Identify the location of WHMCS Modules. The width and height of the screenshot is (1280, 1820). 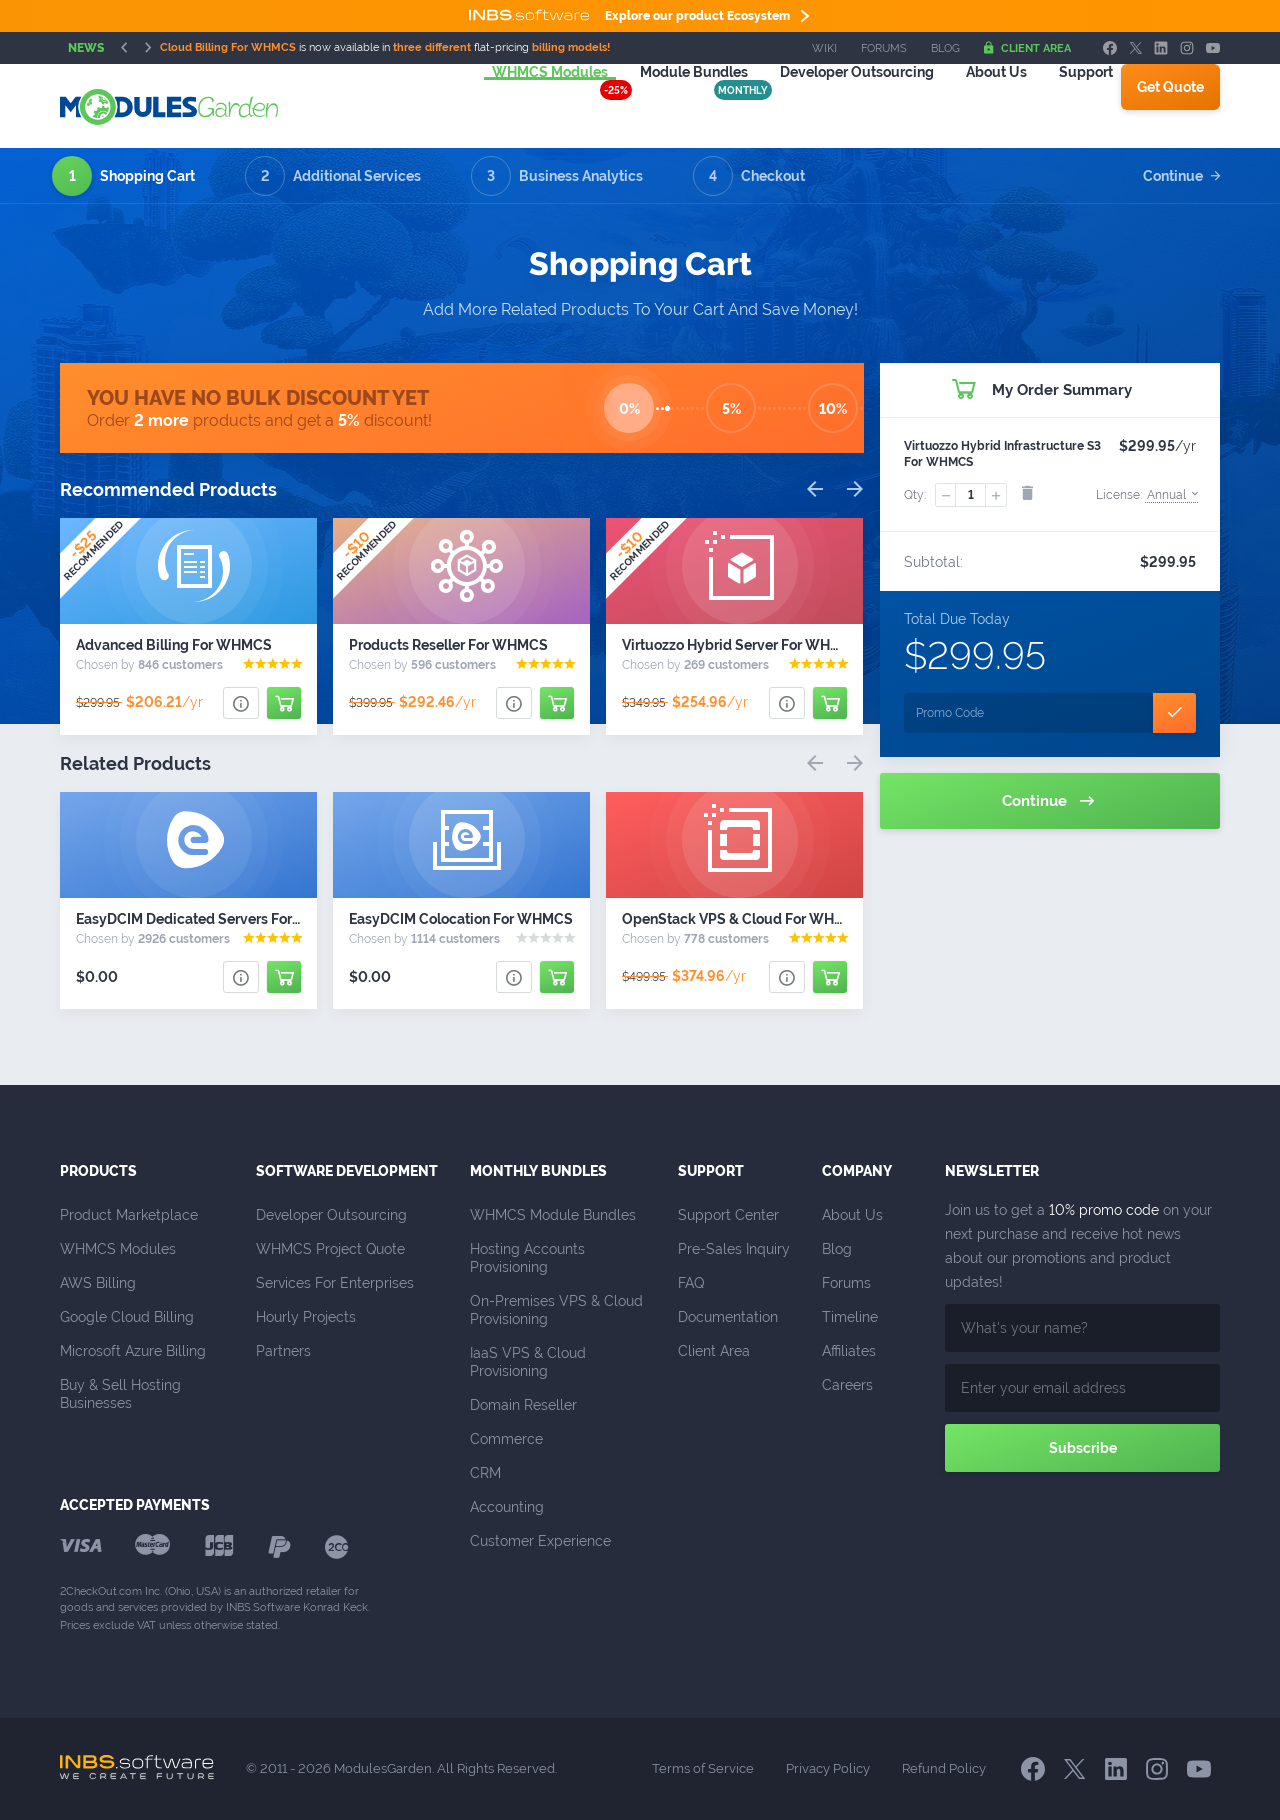
(526, 106).